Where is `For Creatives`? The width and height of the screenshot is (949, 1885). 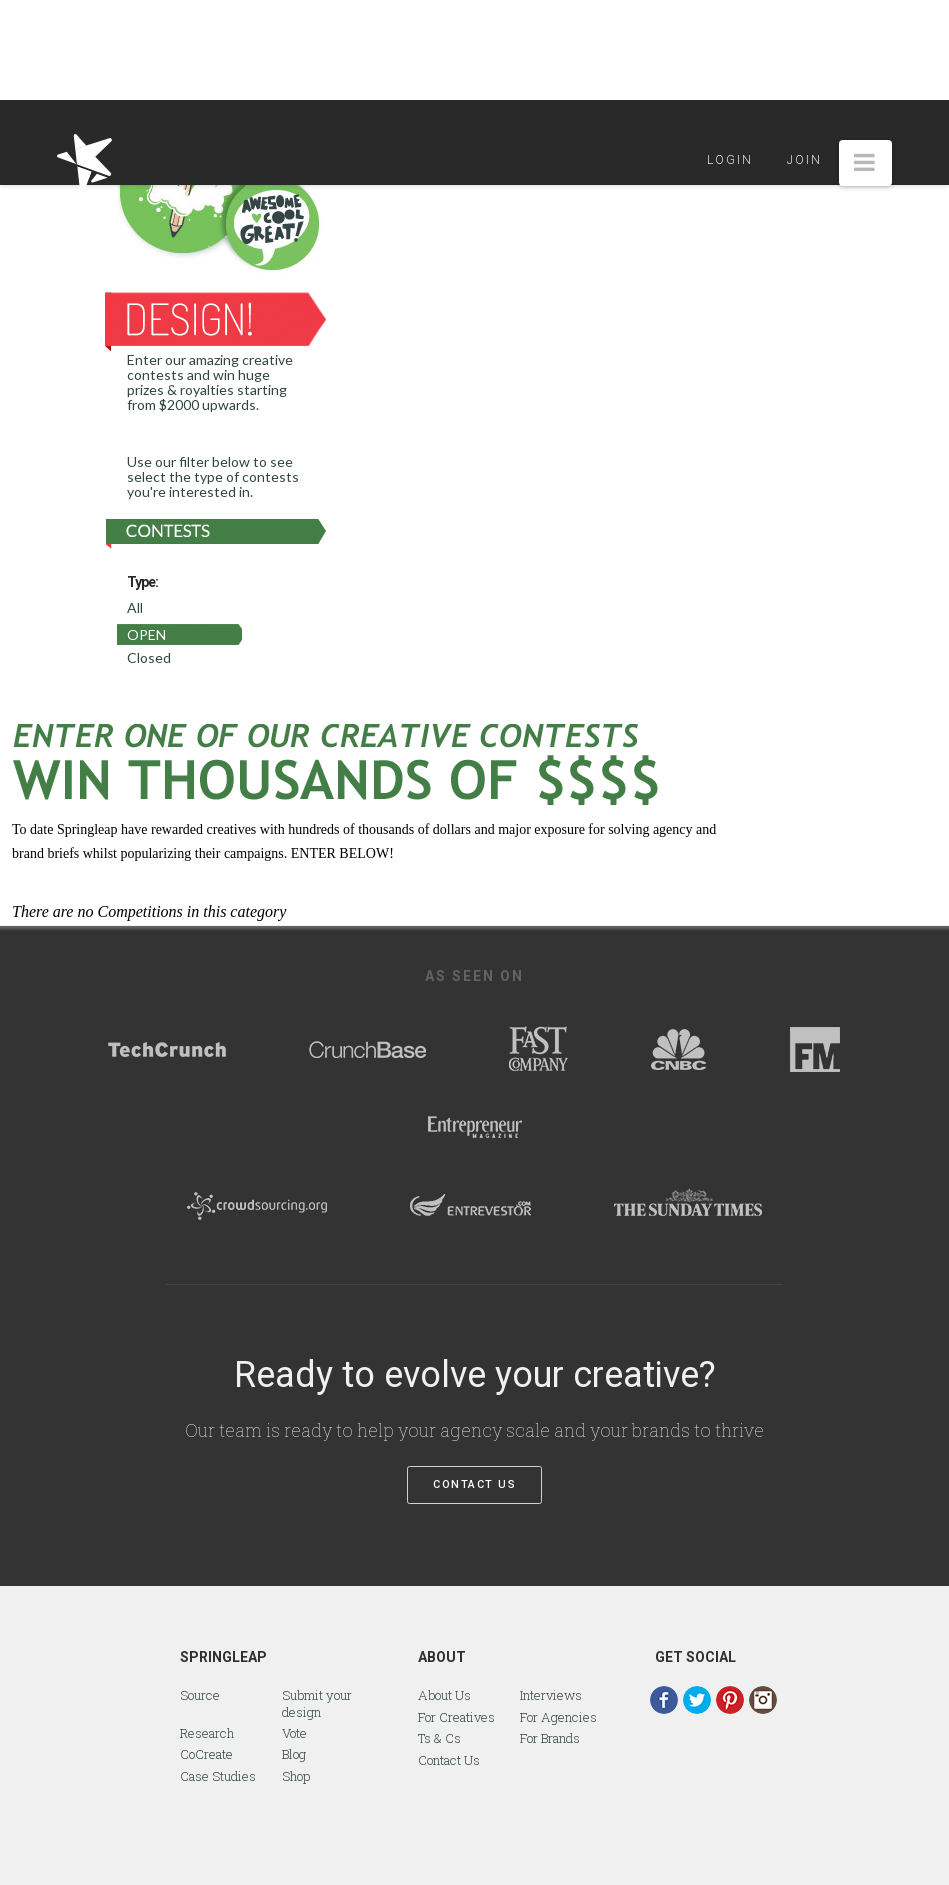 For Creatives is located at coordinates (456, 1717).